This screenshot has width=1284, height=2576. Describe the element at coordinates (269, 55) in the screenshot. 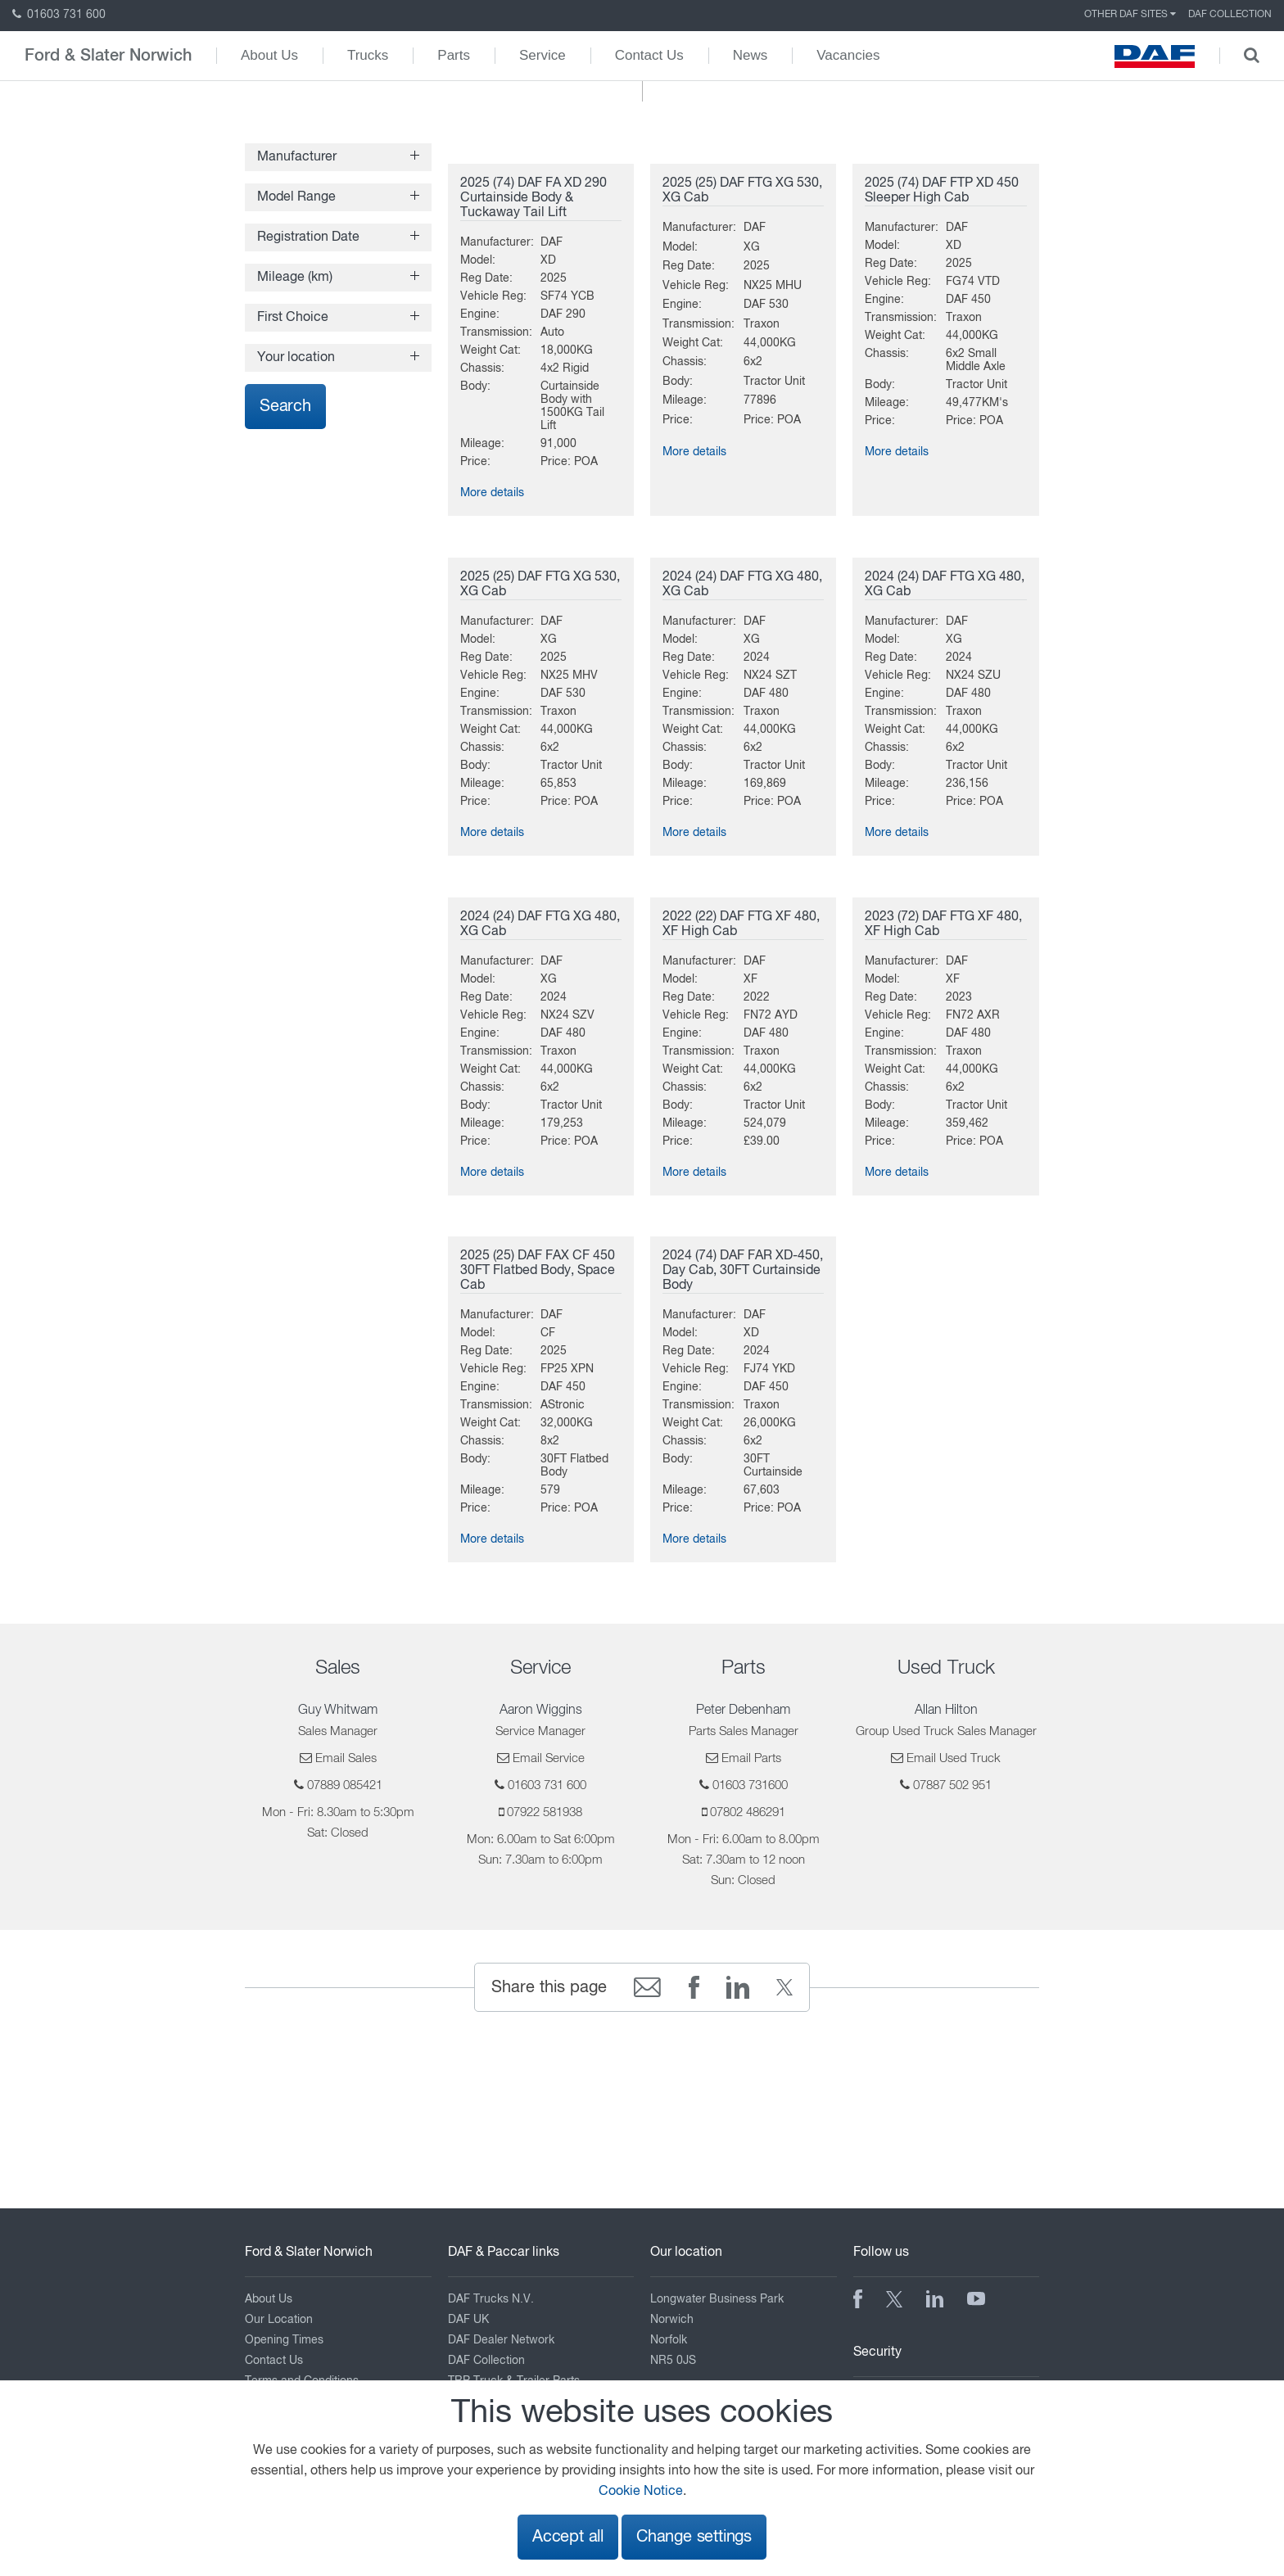

I see `About Us` at that location.